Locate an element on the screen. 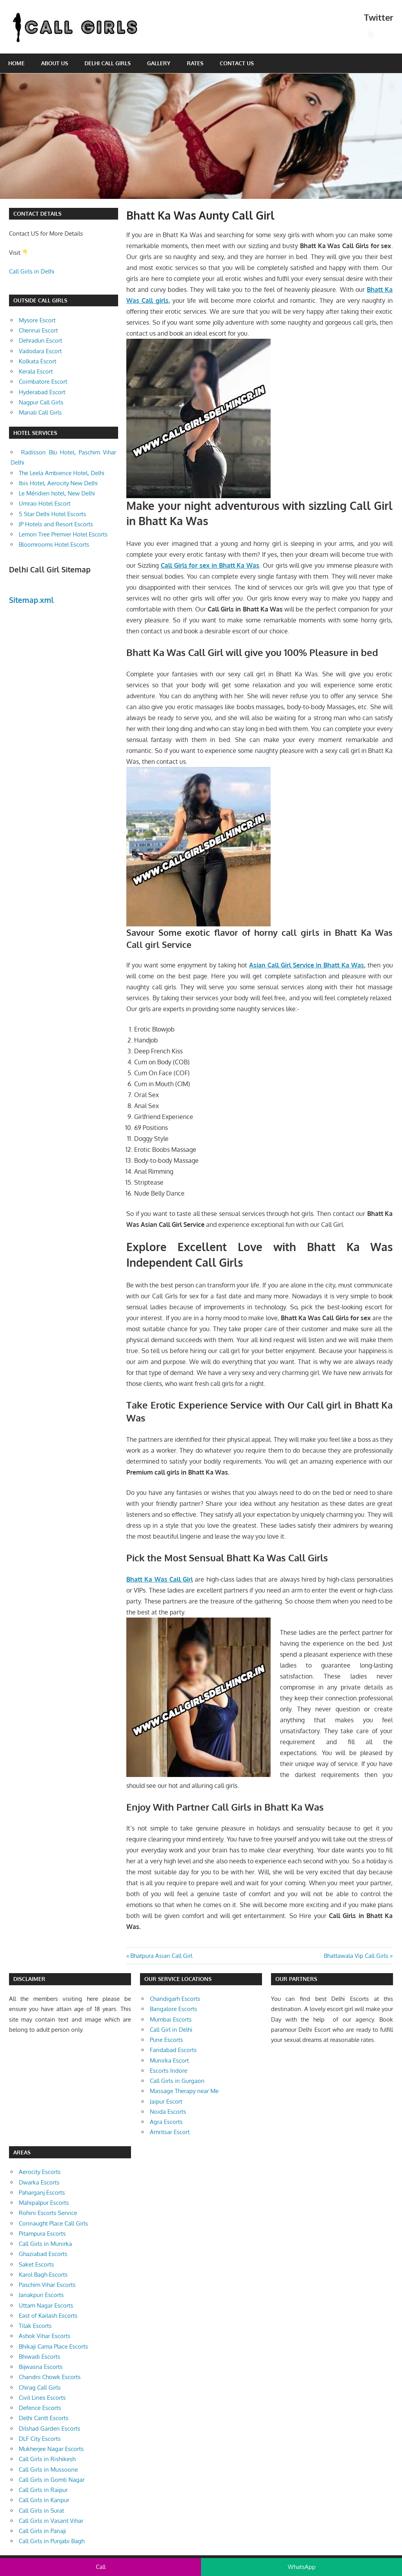 The width and height of the screenshot is (402, 2576). Le Méridien hotel, New Delhi is located at coordinates (57, 493).